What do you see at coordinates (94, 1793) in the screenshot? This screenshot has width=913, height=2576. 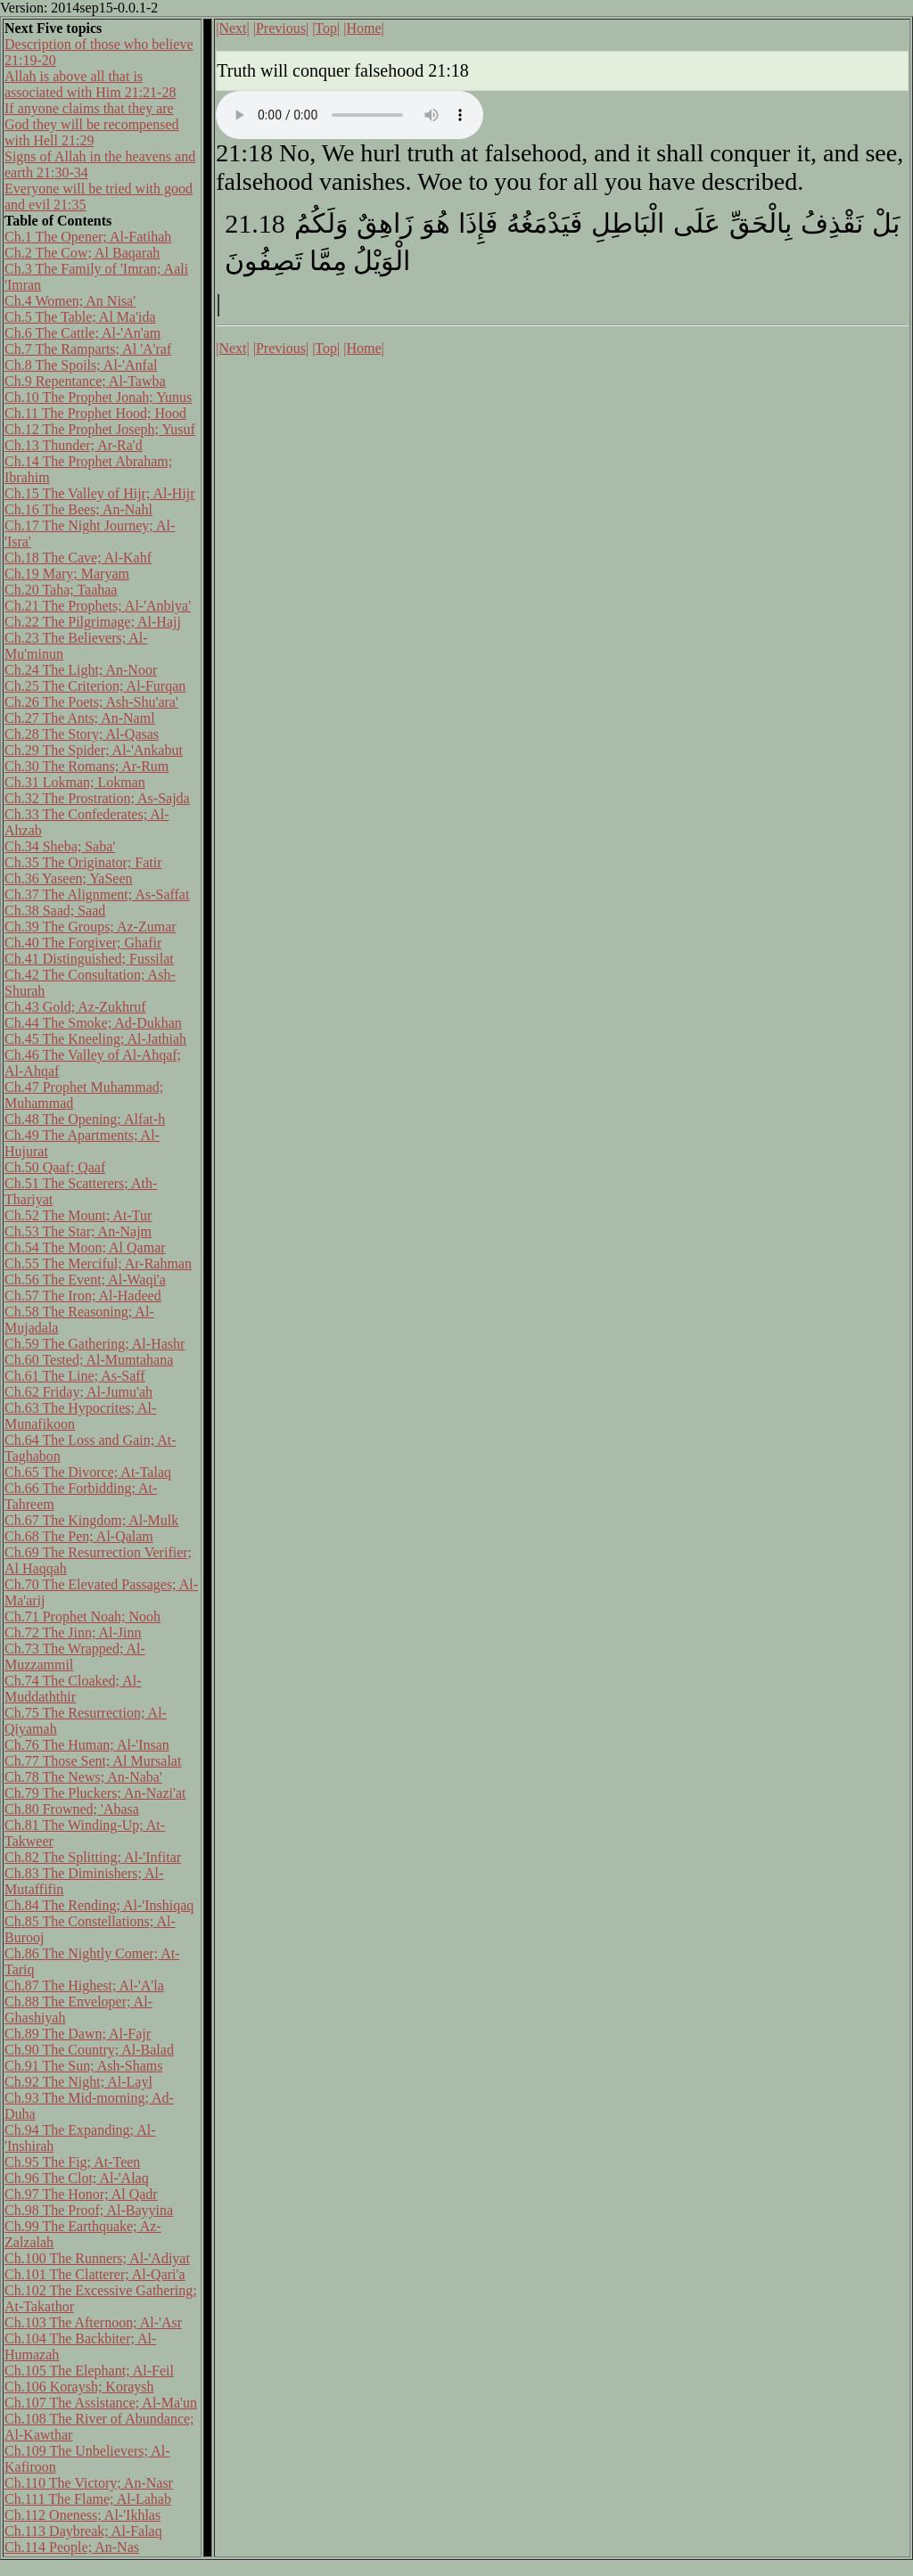 I see `Ch.79 The Pluckers; An-Nazi'at` at bounding box center [94, 1793].